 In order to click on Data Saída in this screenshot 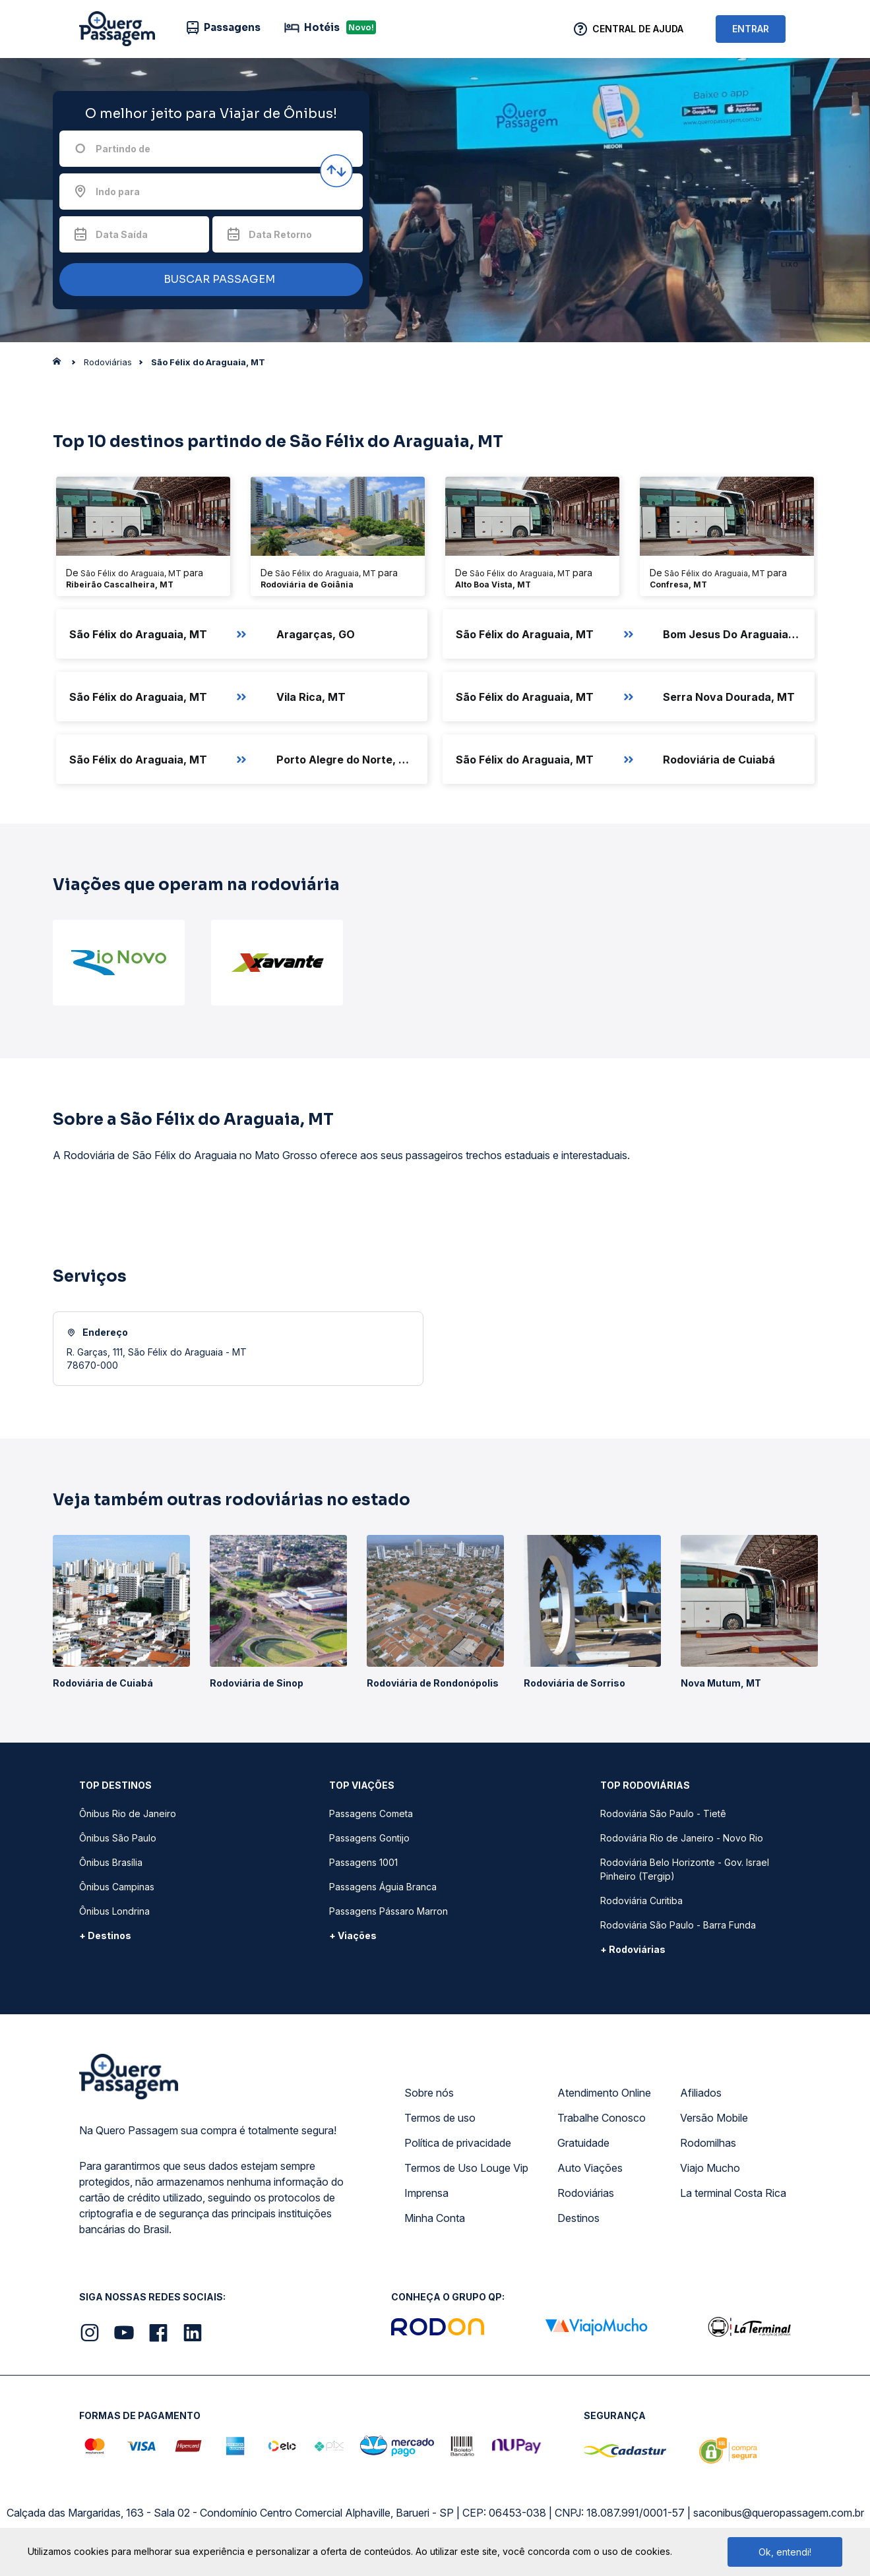, I will do `click(122, 234)`.